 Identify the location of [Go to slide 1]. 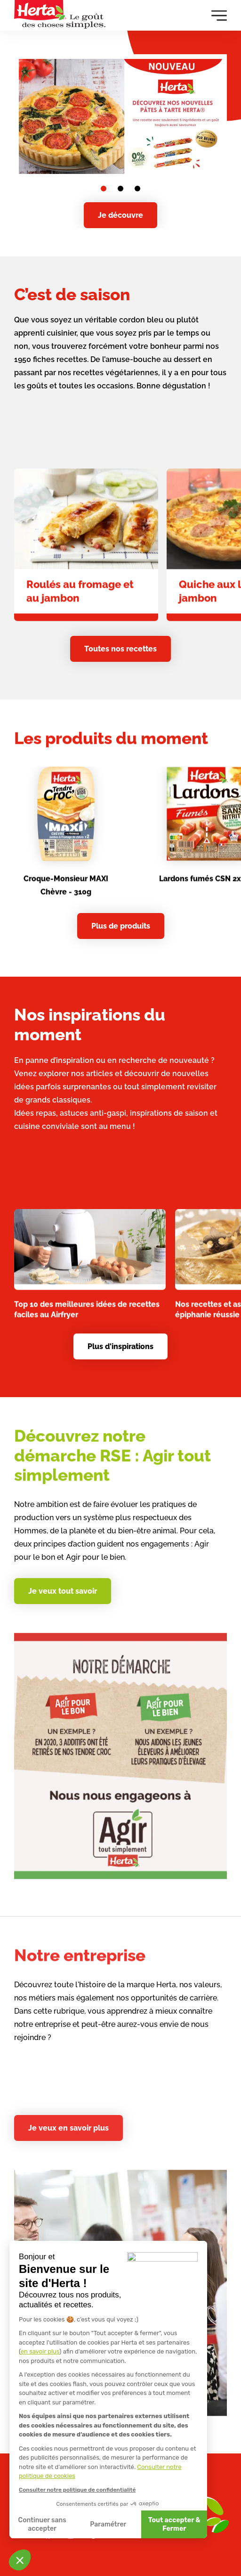
(103, 188).